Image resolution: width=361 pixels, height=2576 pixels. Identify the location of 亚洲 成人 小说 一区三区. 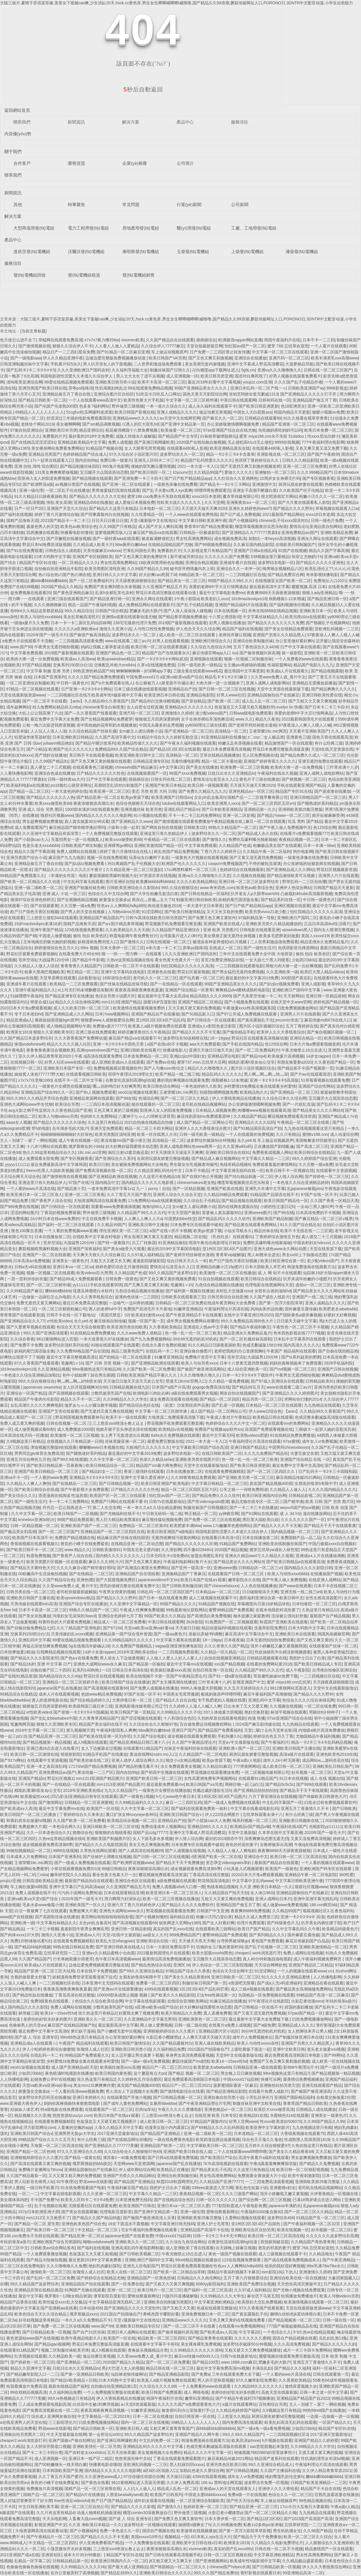
(64, 893).